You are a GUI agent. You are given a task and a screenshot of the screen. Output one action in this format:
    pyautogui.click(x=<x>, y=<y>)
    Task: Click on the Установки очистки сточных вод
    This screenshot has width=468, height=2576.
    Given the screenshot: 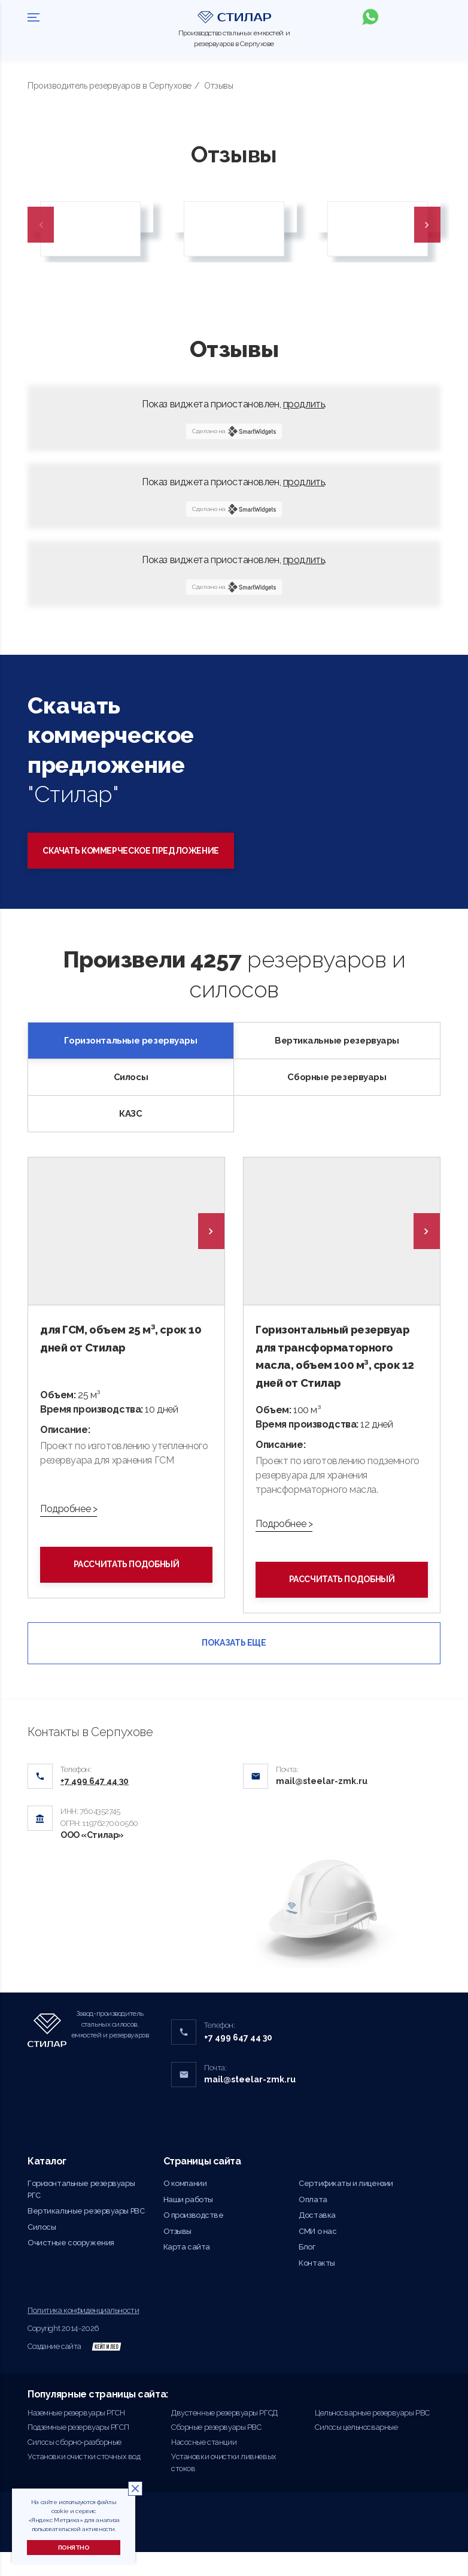 What is the action you would take?
    pyautogui.click(x=84, y=2480)
    